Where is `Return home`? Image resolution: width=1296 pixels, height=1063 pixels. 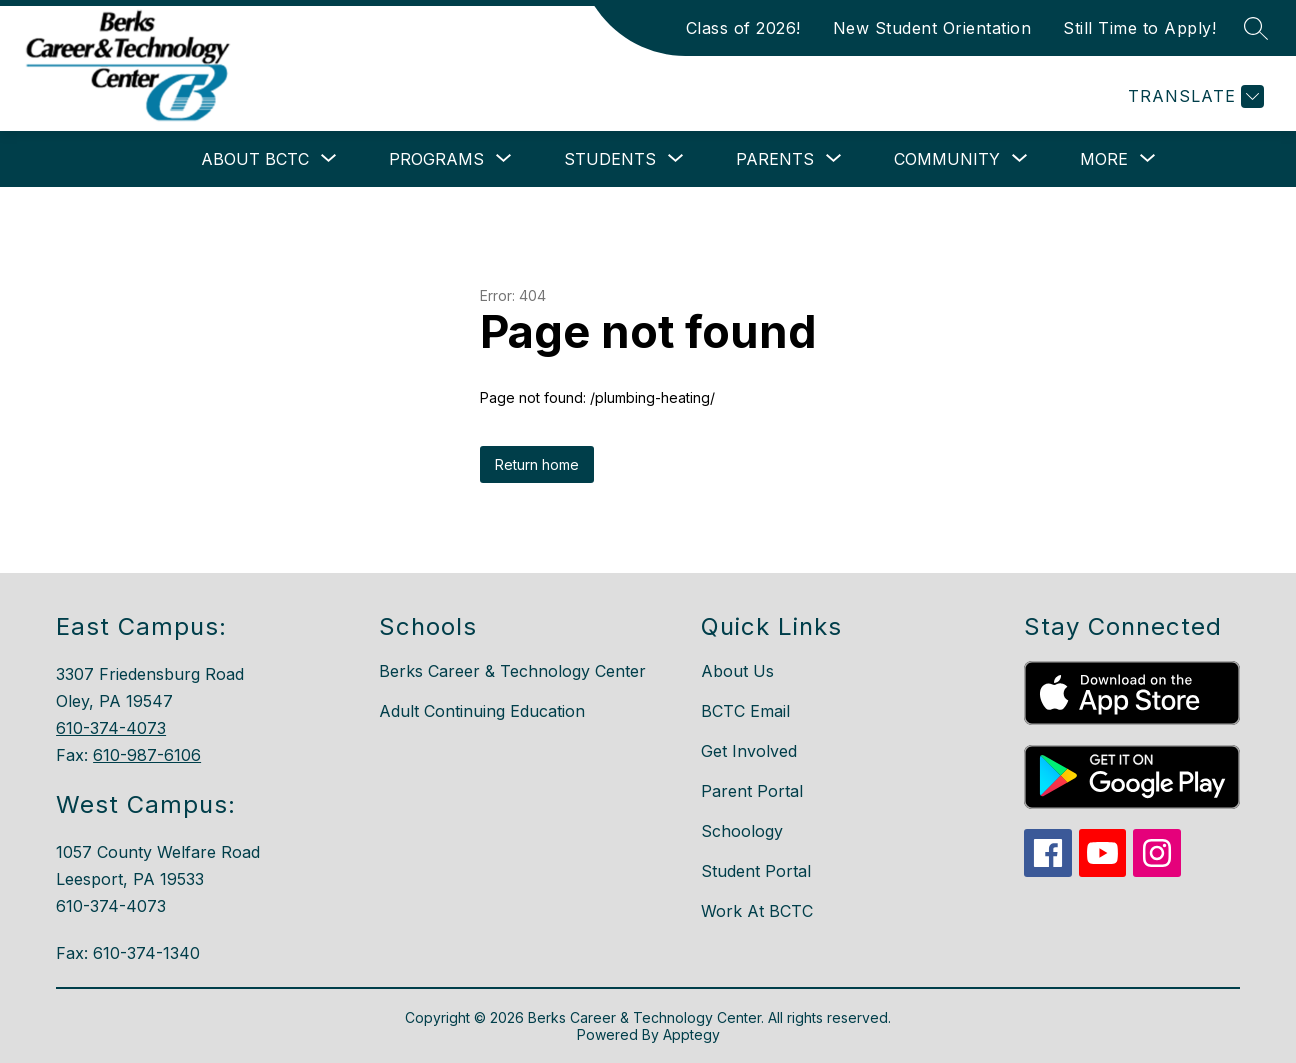 Return home is located at coordinates (537, 464).